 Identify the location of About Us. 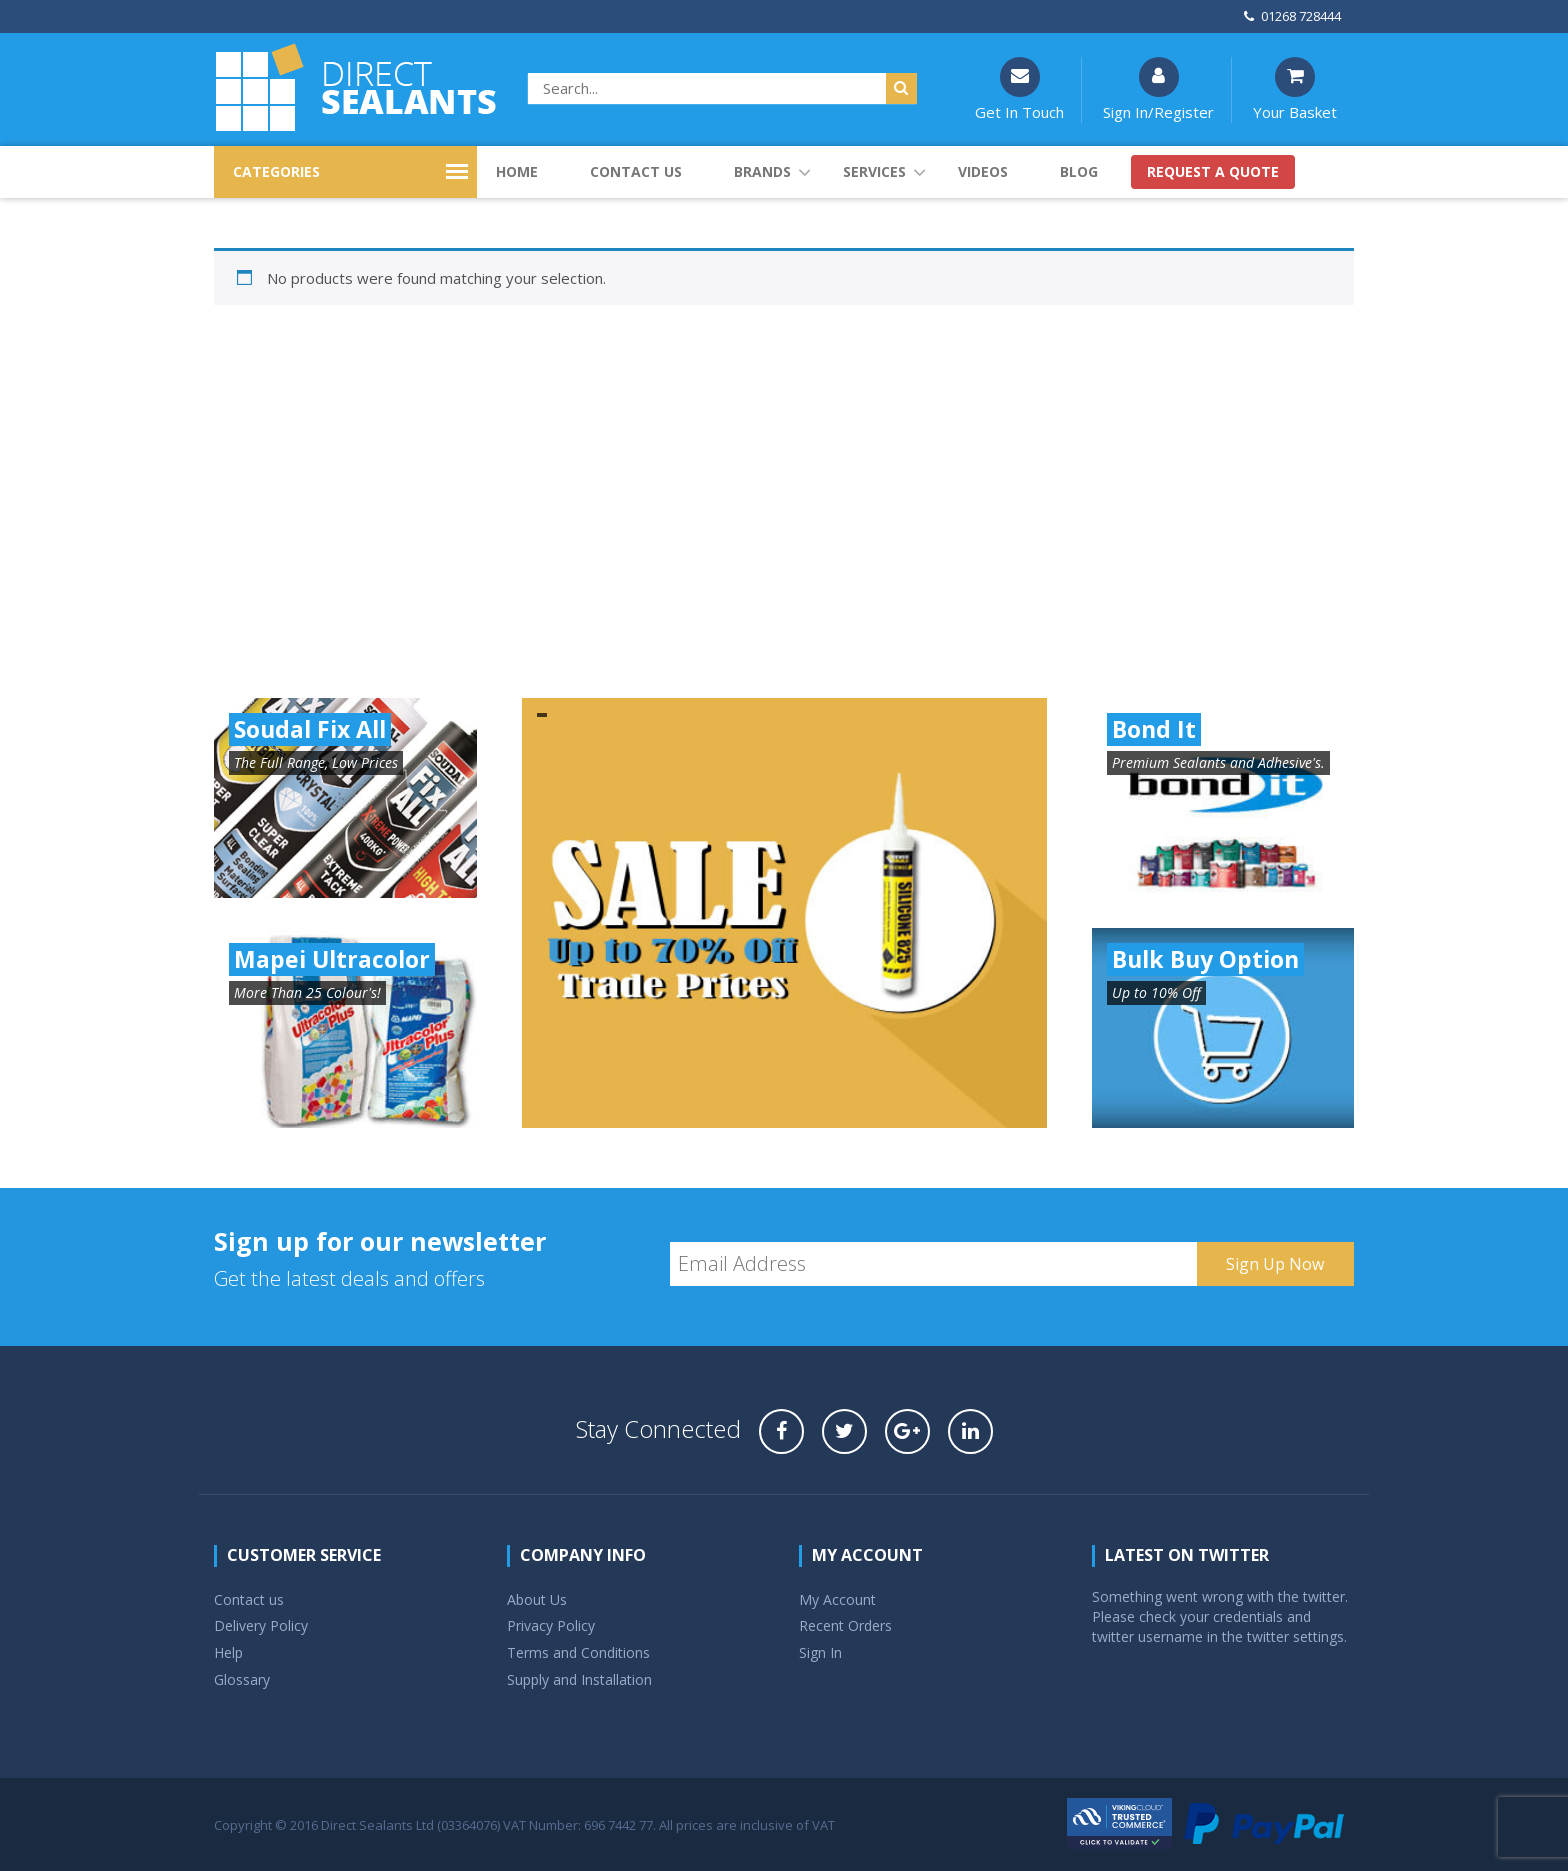
(537, 1599).